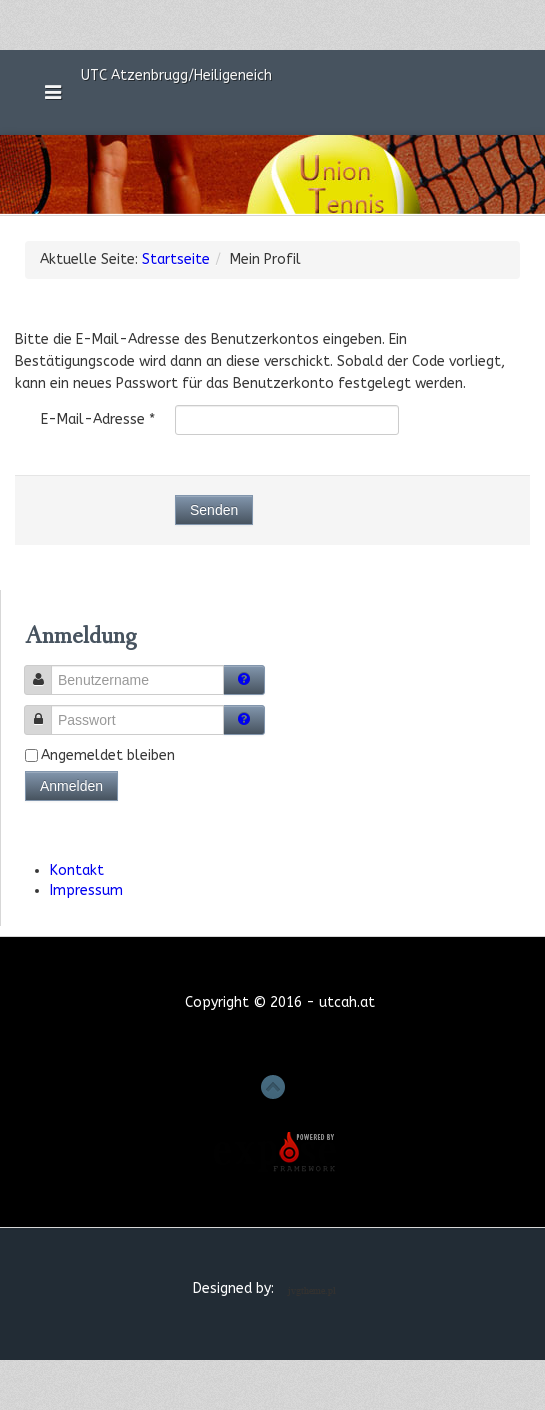 This screenshot has width=545, height=1410. Describe the element at coordinates (98, 419) in the screenshot. I see `E-Mail-Adresse` at that location.